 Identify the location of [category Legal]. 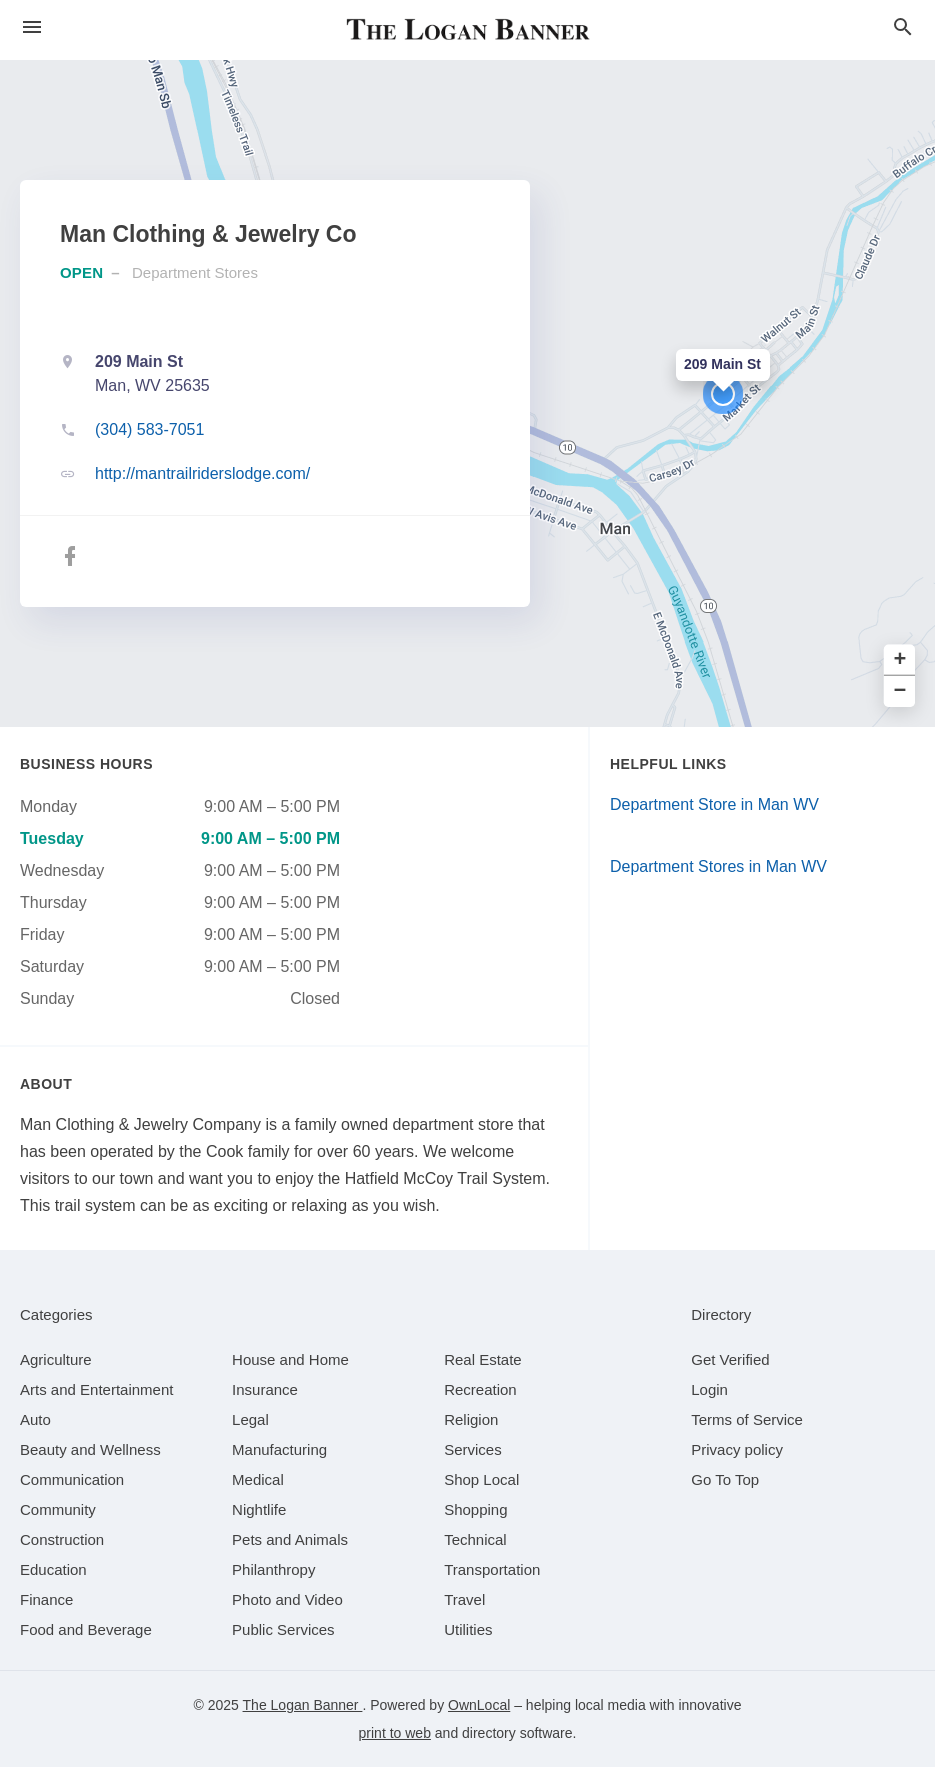
(250, 1419).